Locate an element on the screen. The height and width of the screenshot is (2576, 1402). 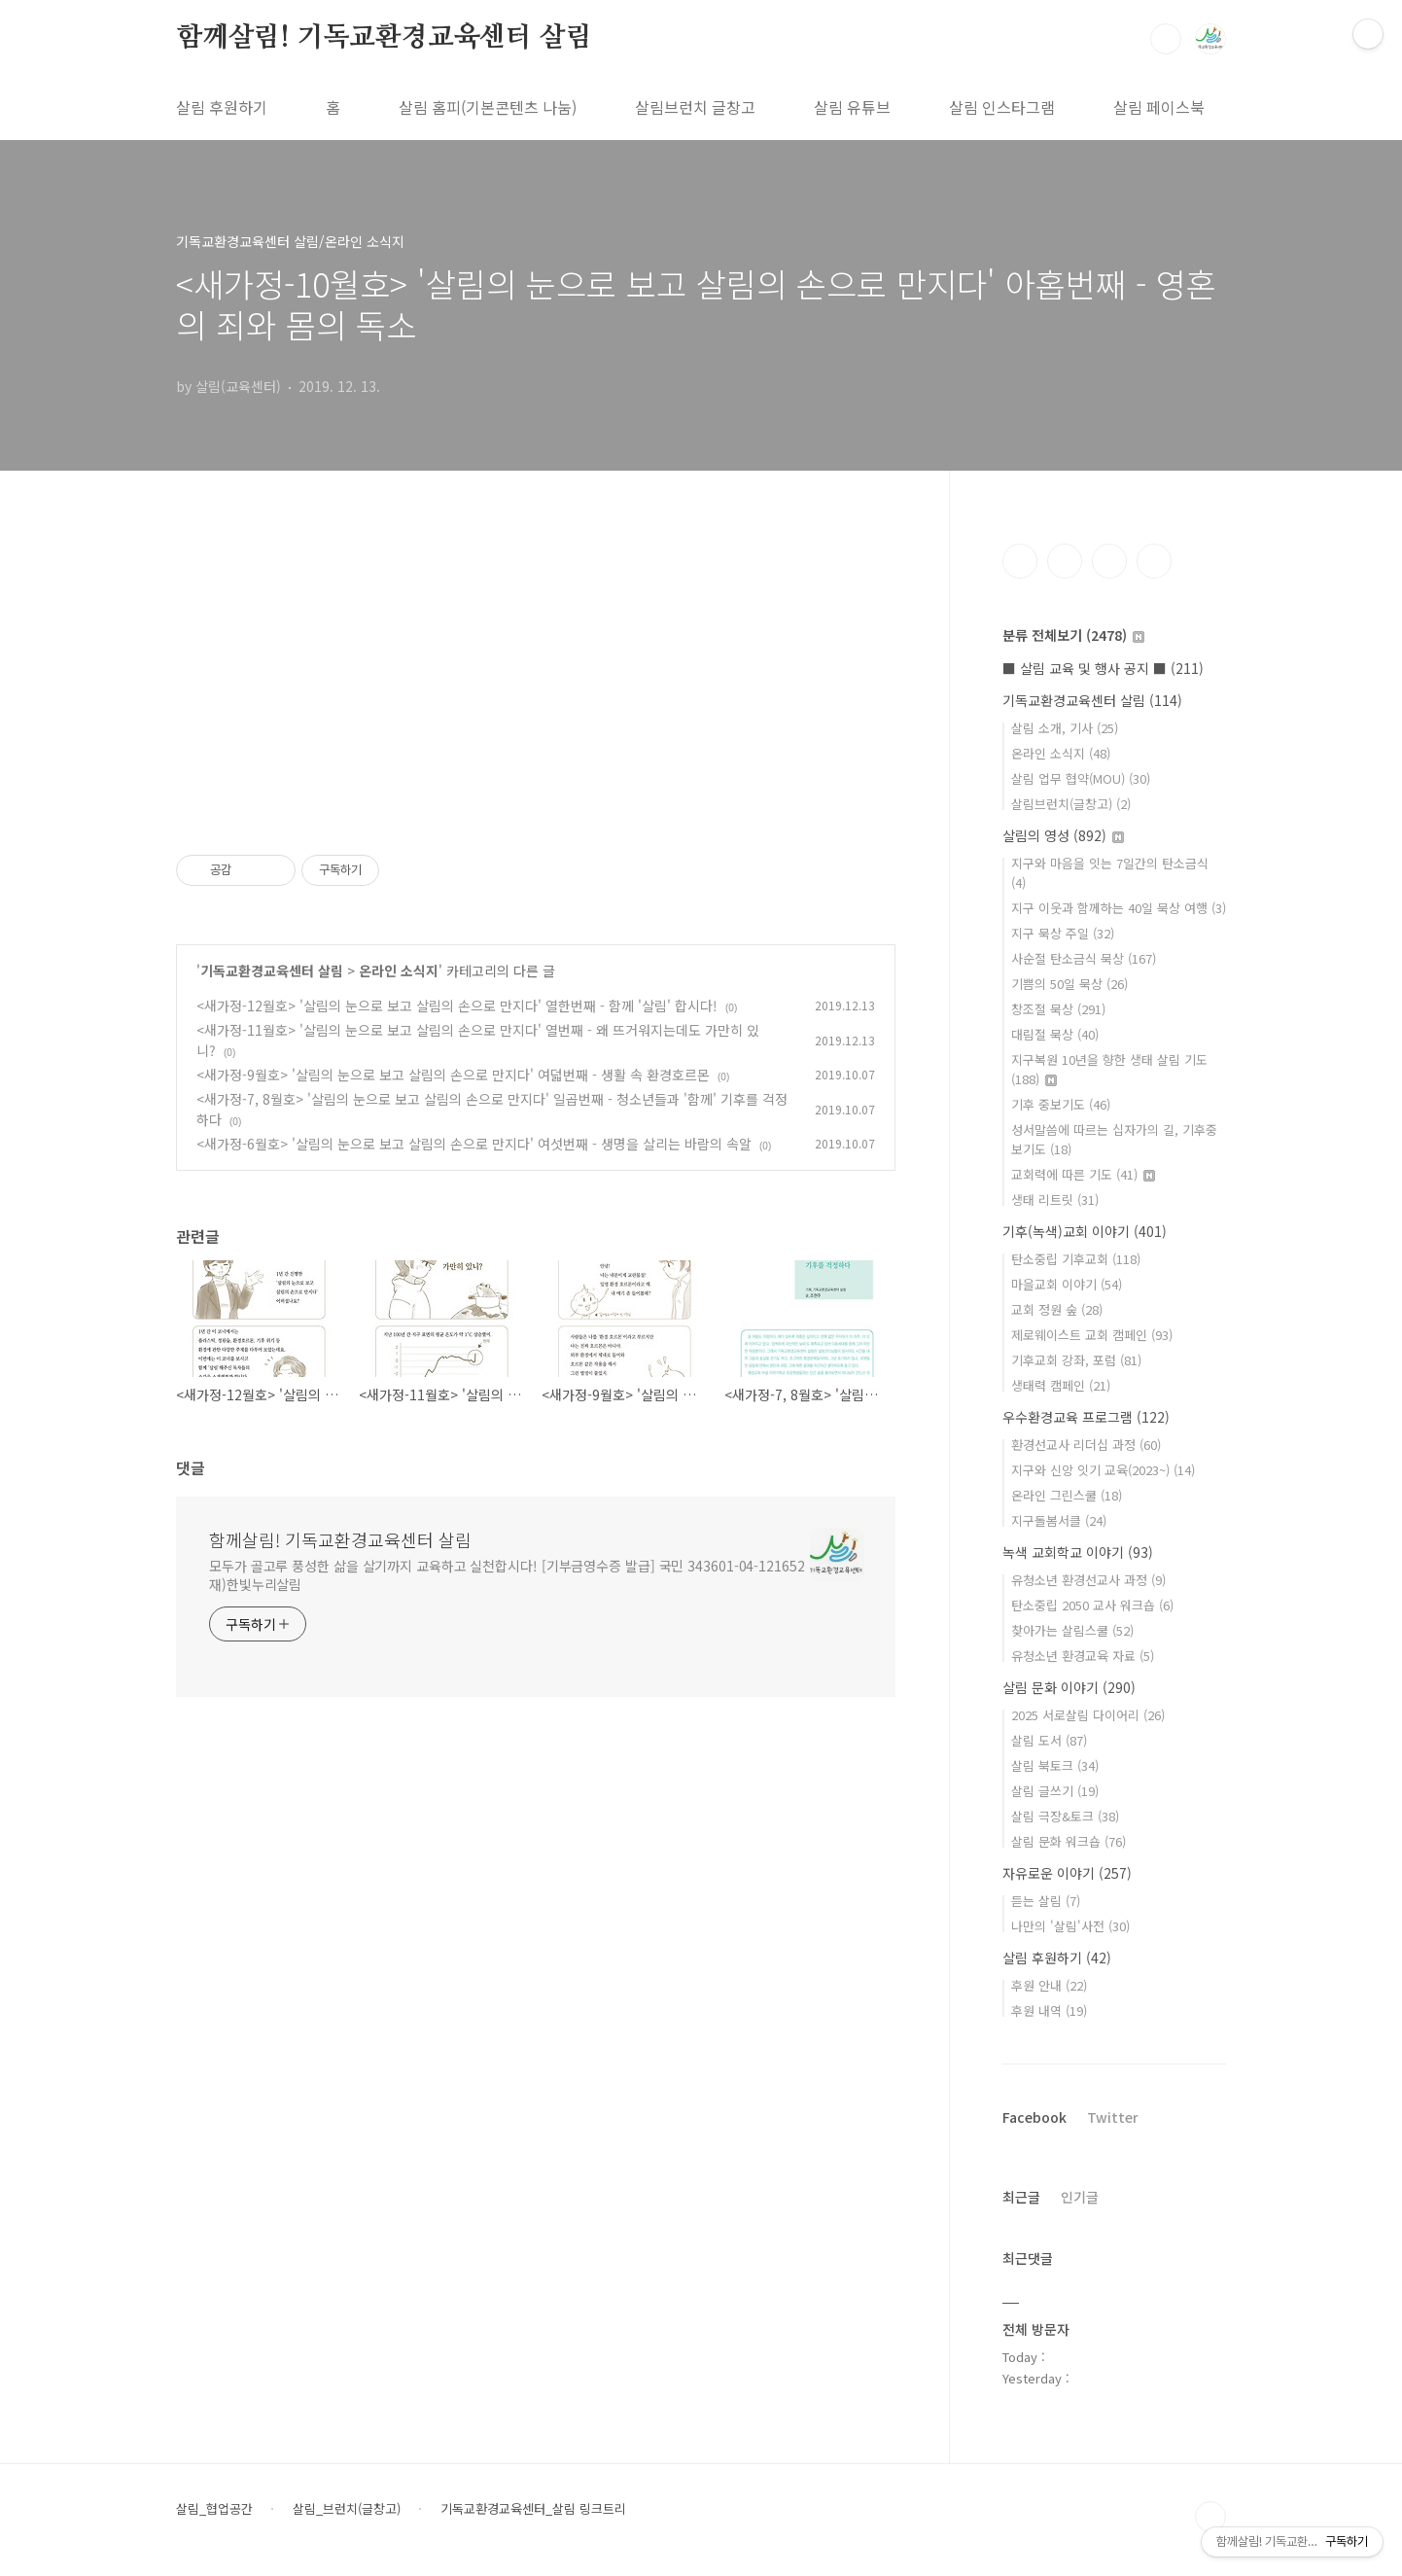
자유로운 이야기 is located at coordinates (1067, 1873).